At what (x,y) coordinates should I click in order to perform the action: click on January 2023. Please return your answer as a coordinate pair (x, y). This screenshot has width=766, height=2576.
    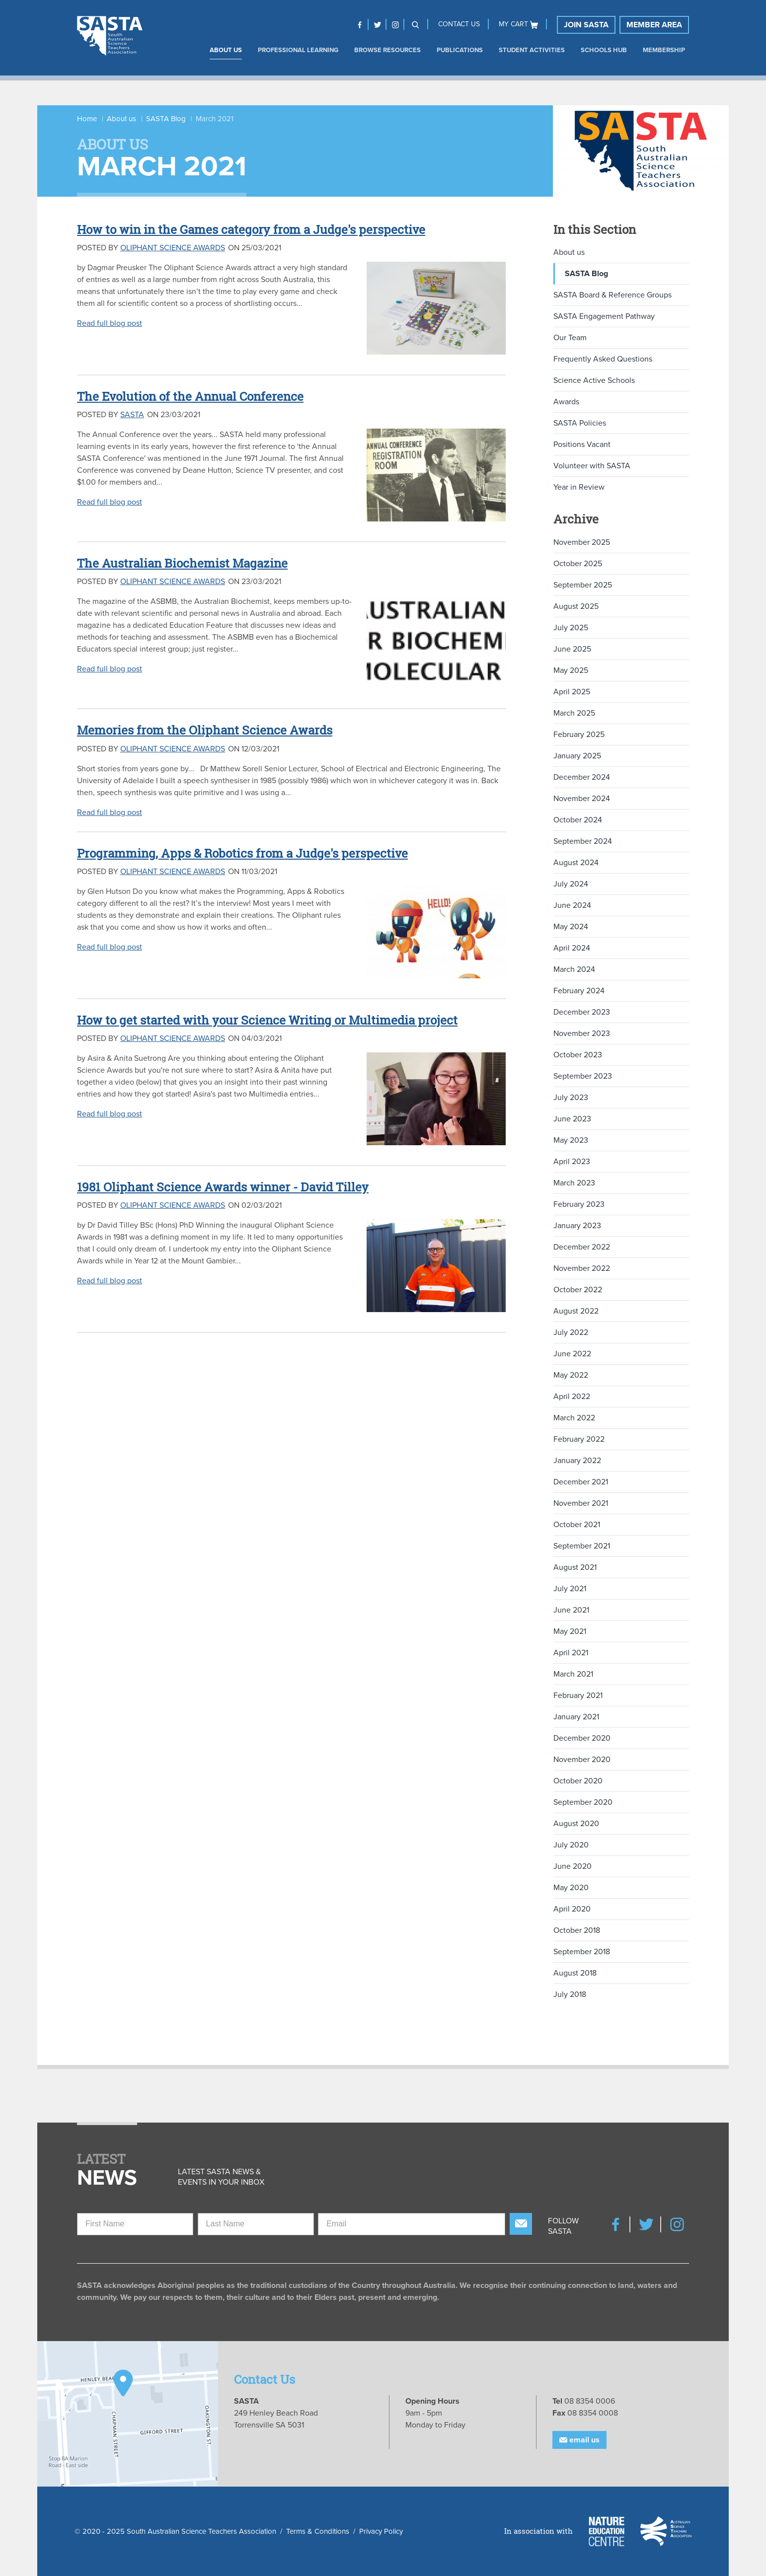
    Looking at the image, I should click on (577, 1226).